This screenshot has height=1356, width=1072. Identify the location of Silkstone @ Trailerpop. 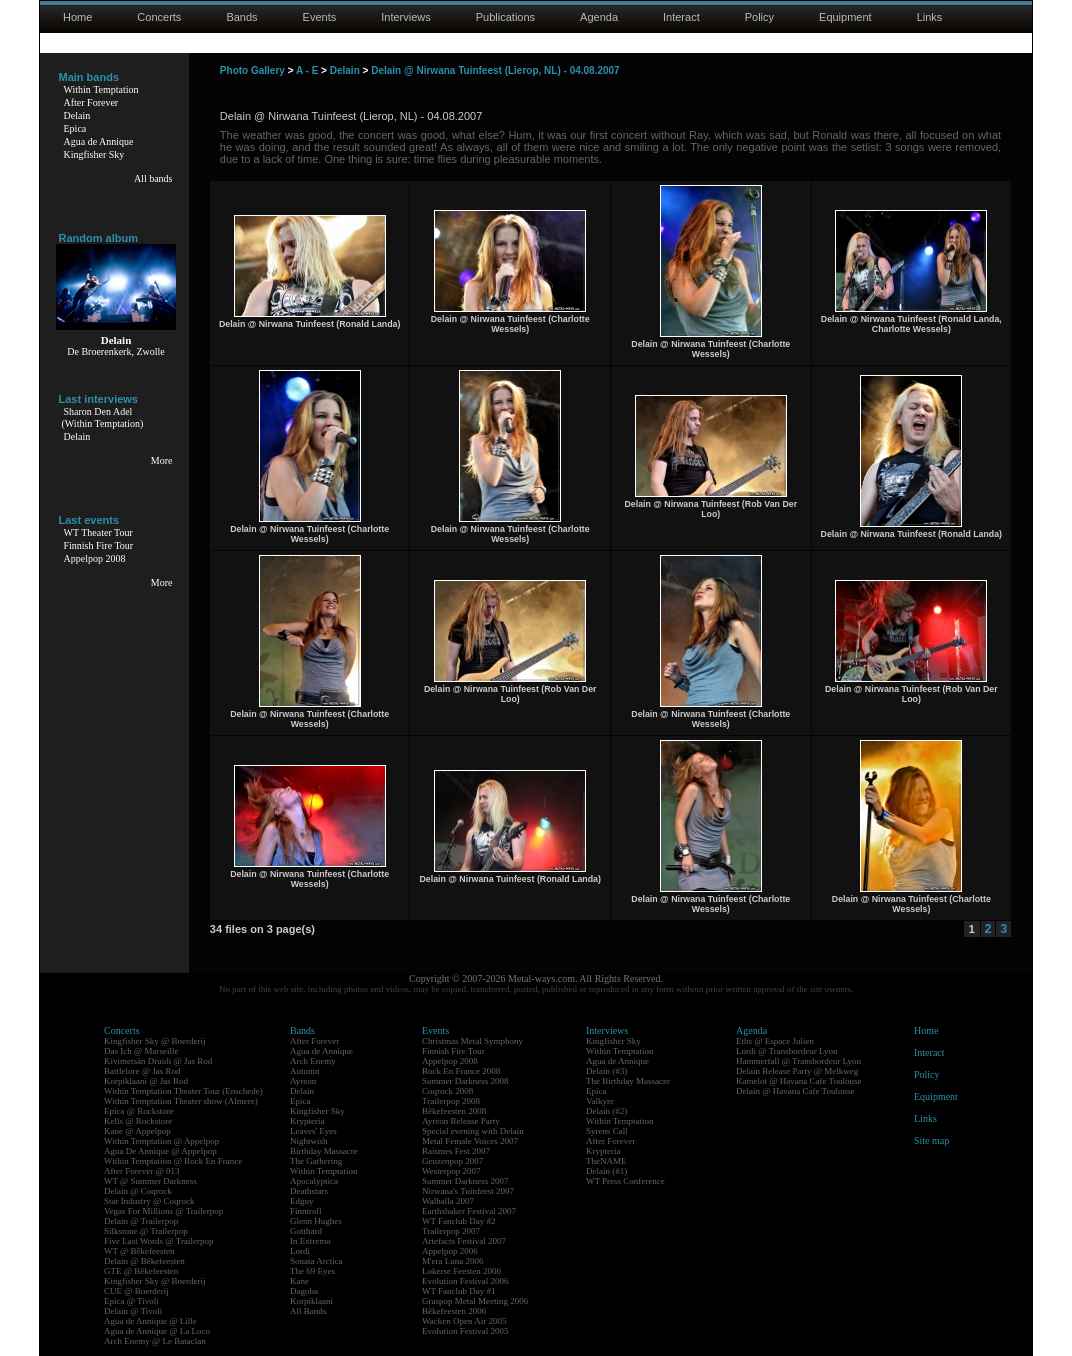
(146, 1231).